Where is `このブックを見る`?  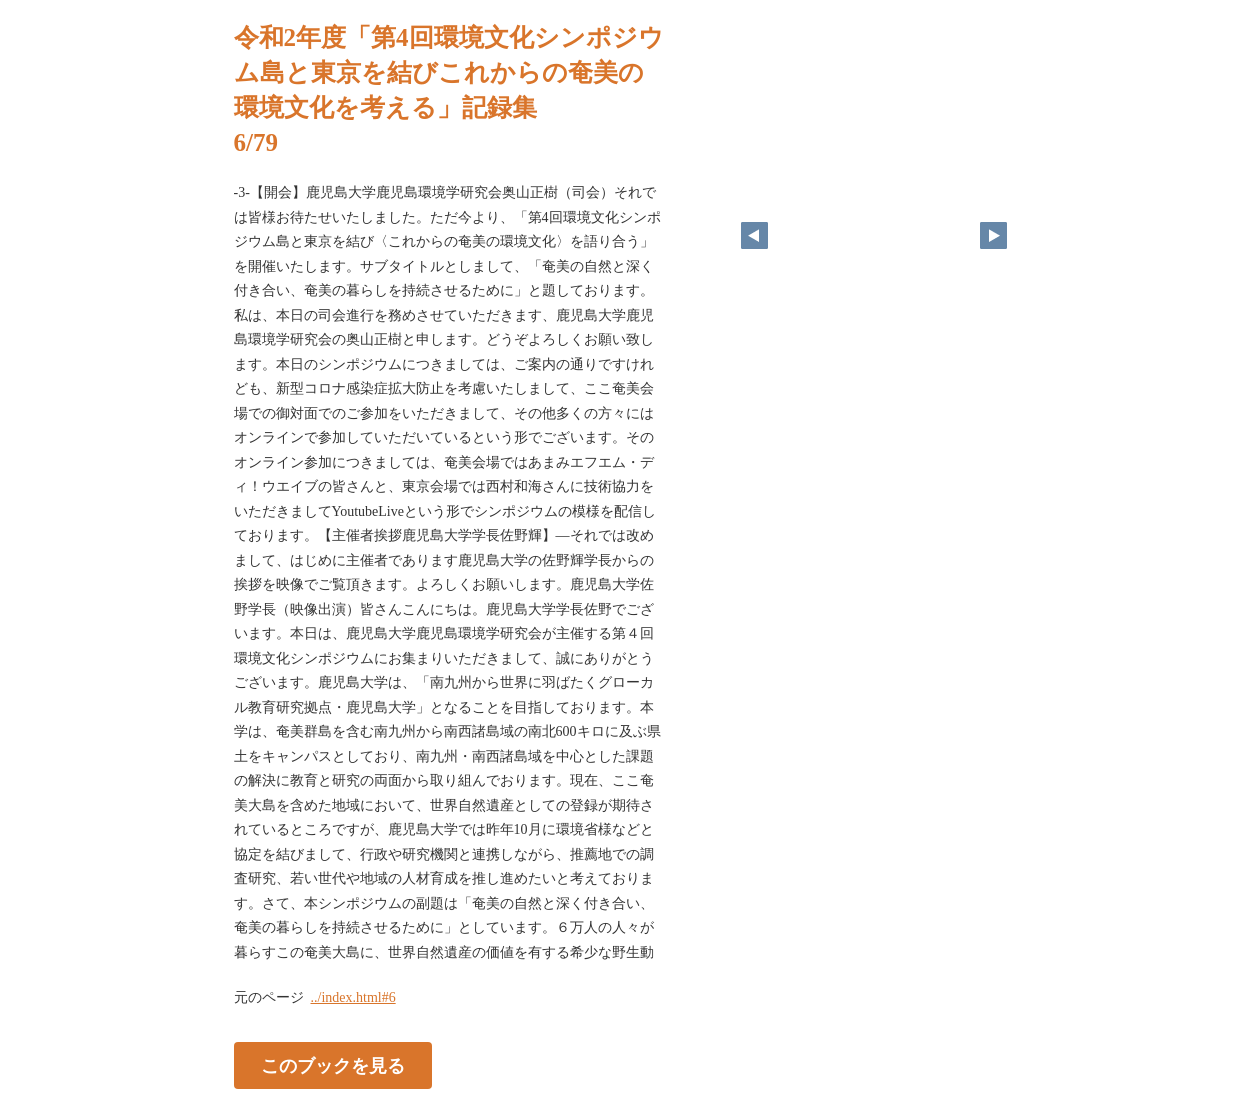 このブックを見る is located at coordinates (333, 1066).